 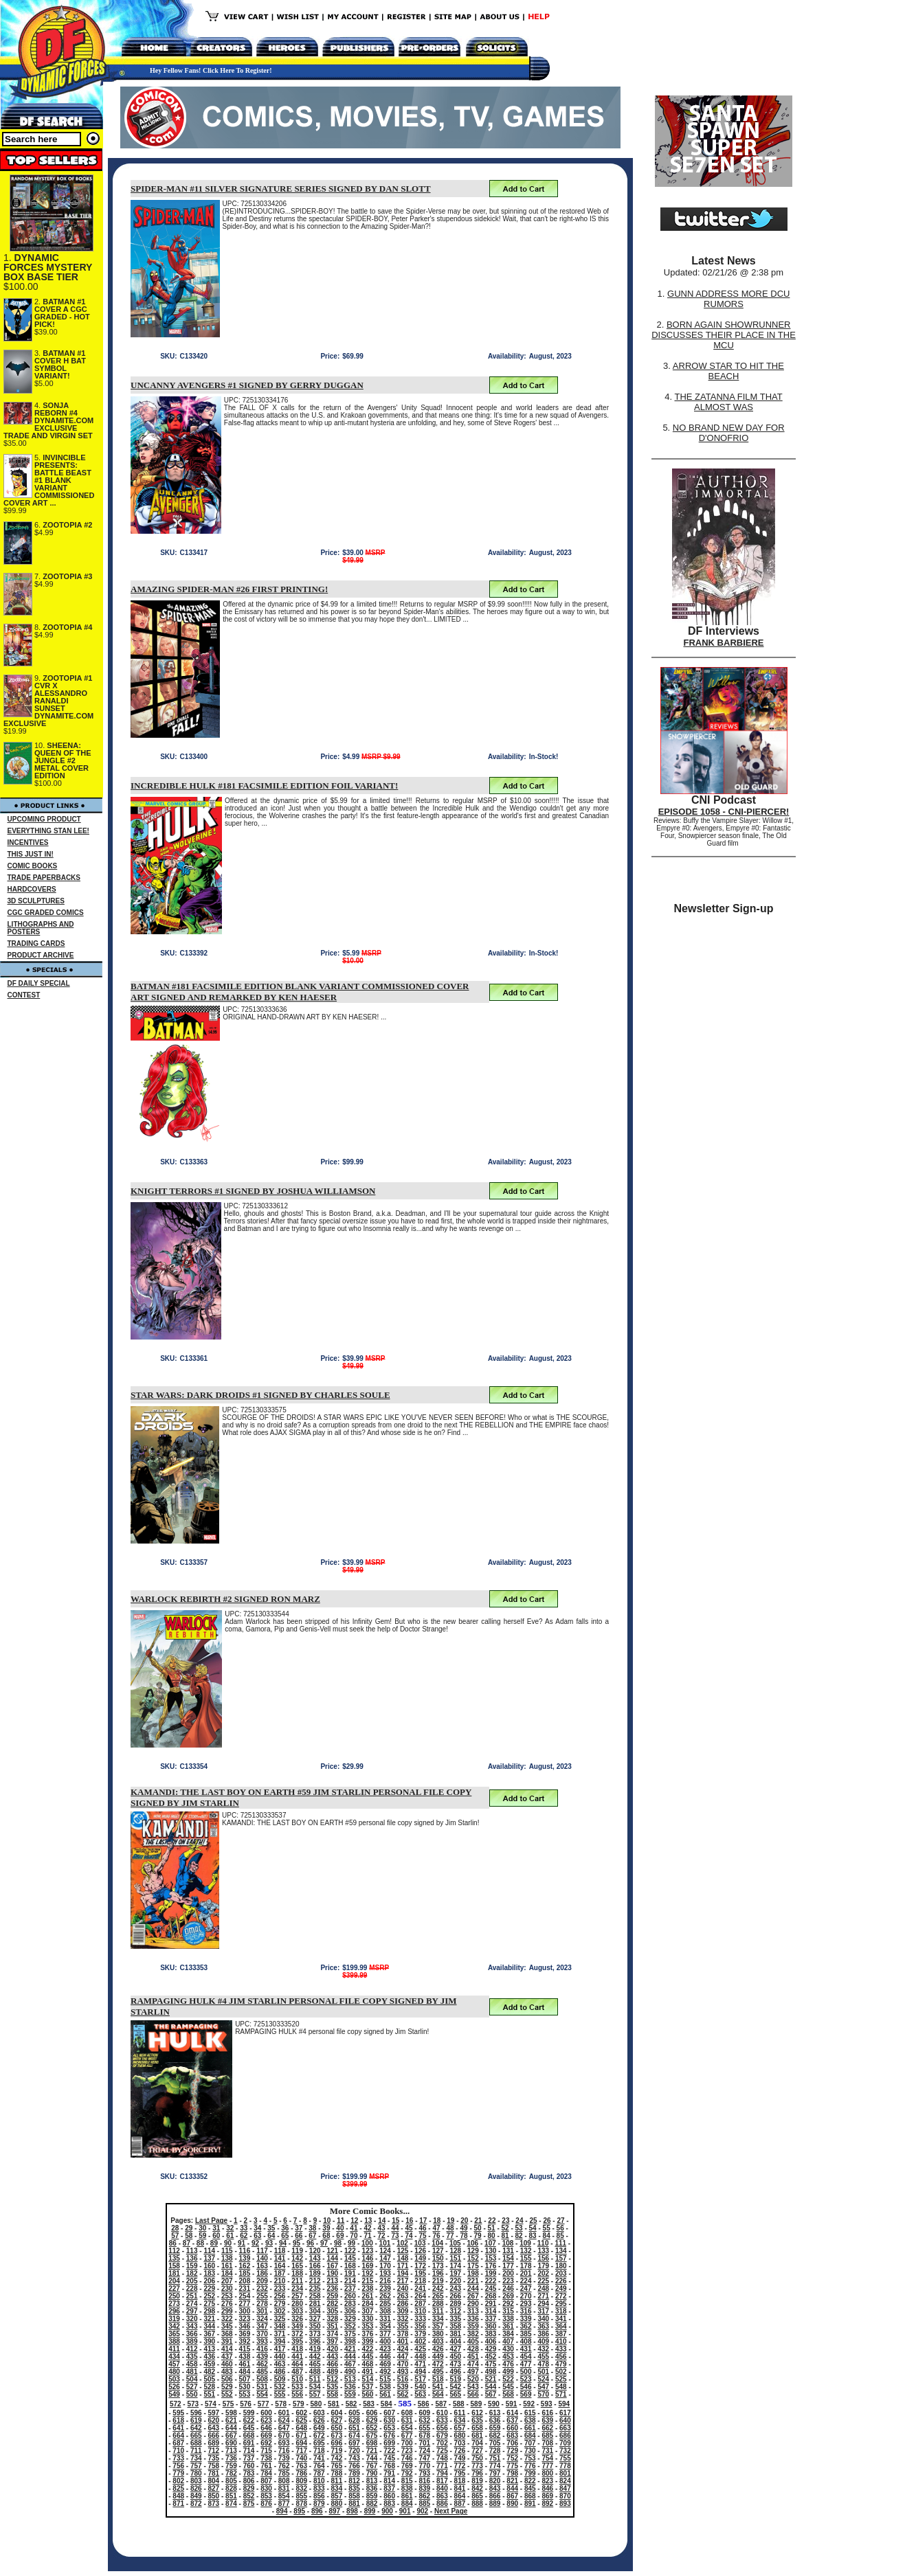 I want to click on 382, so click(x=473, y=2334).